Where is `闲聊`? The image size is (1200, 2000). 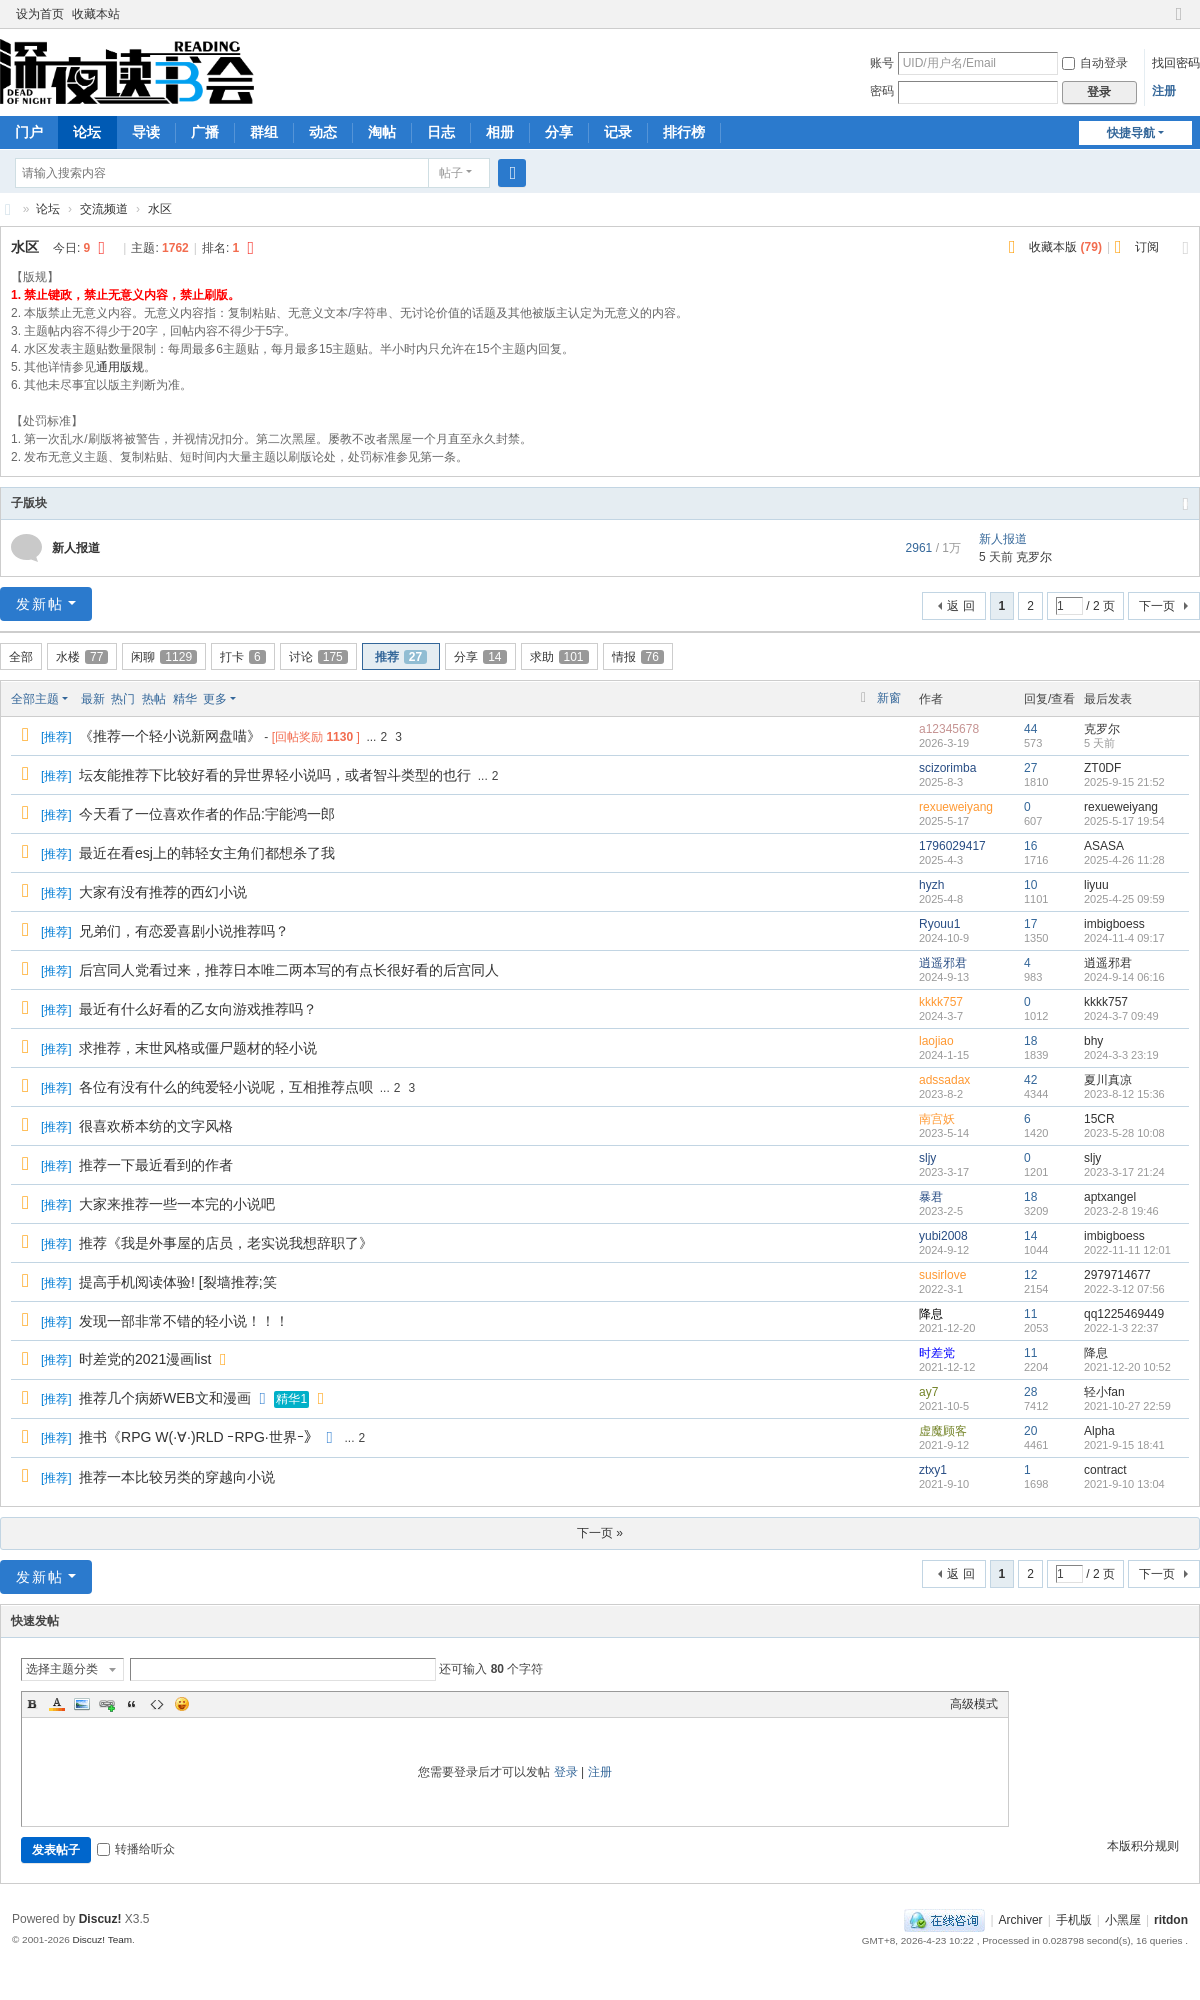
闲聊 is located at coordinates (164, 657).